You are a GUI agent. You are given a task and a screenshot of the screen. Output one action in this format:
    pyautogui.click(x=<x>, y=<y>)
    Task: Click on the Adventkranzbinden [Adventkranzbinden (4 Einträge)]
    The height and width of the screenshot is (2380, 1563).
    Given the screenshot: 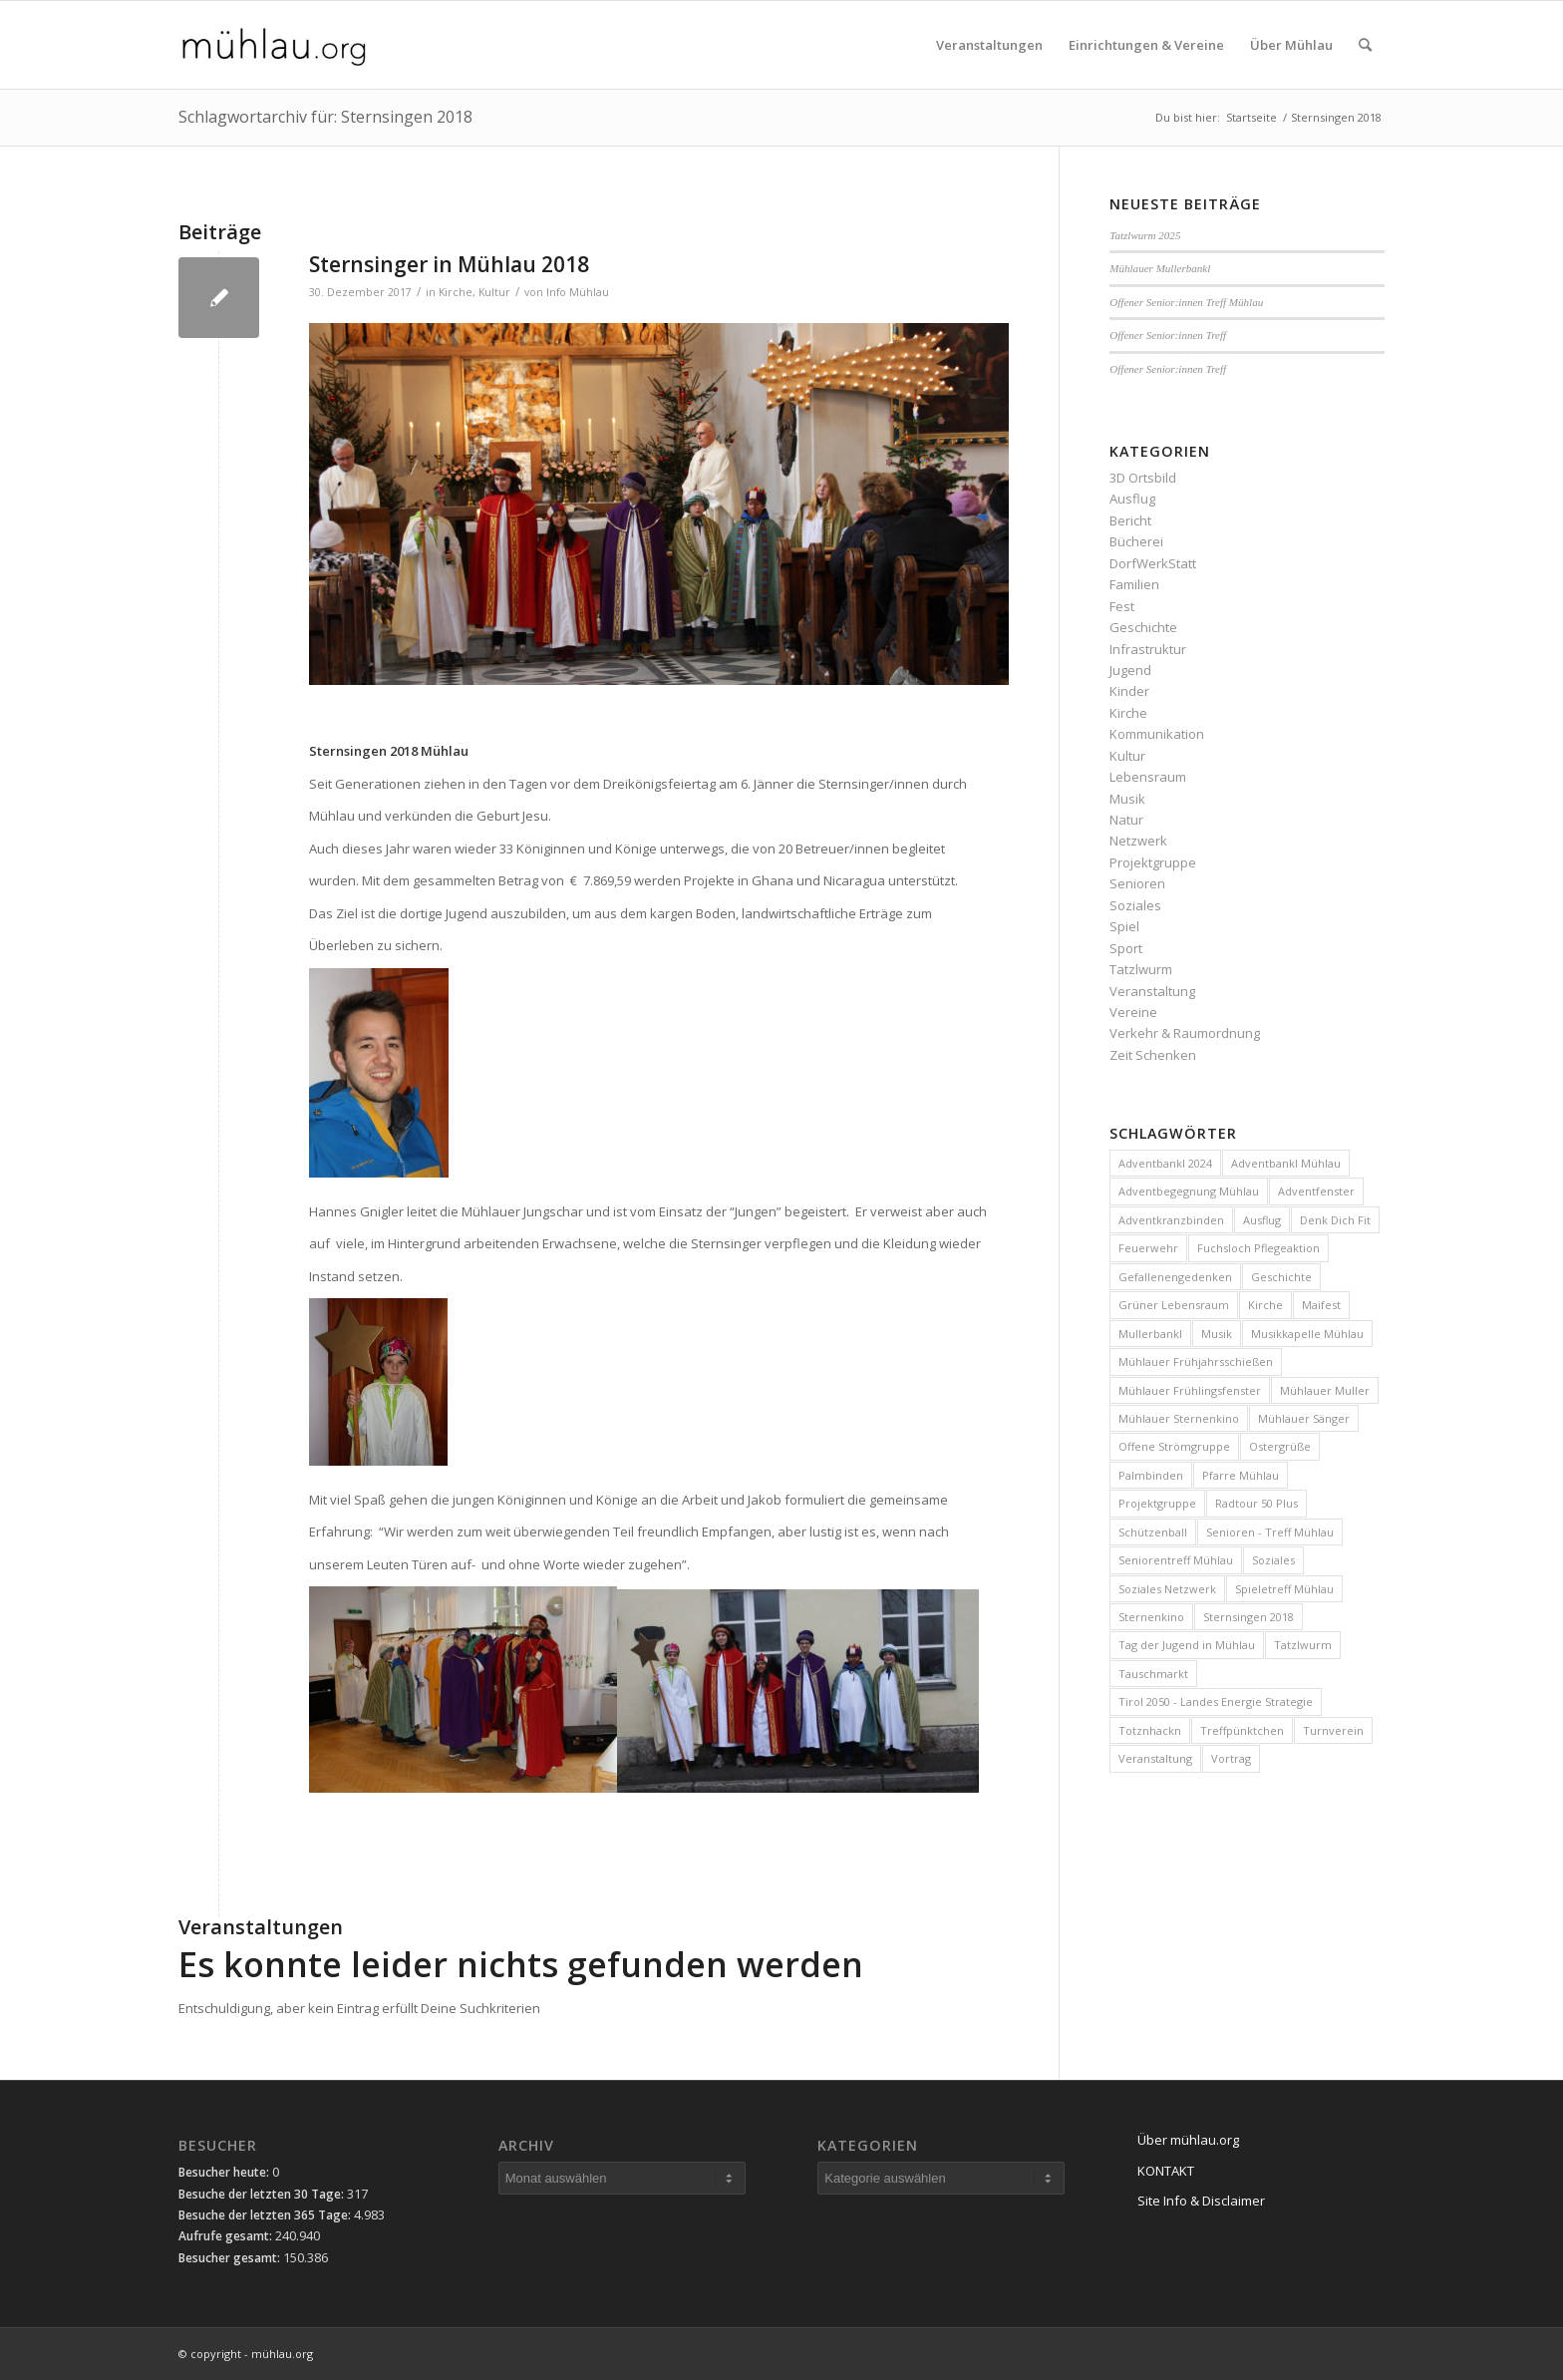 What is the action you would take?
    pyautogui.click(x=1171, y=1219)
    